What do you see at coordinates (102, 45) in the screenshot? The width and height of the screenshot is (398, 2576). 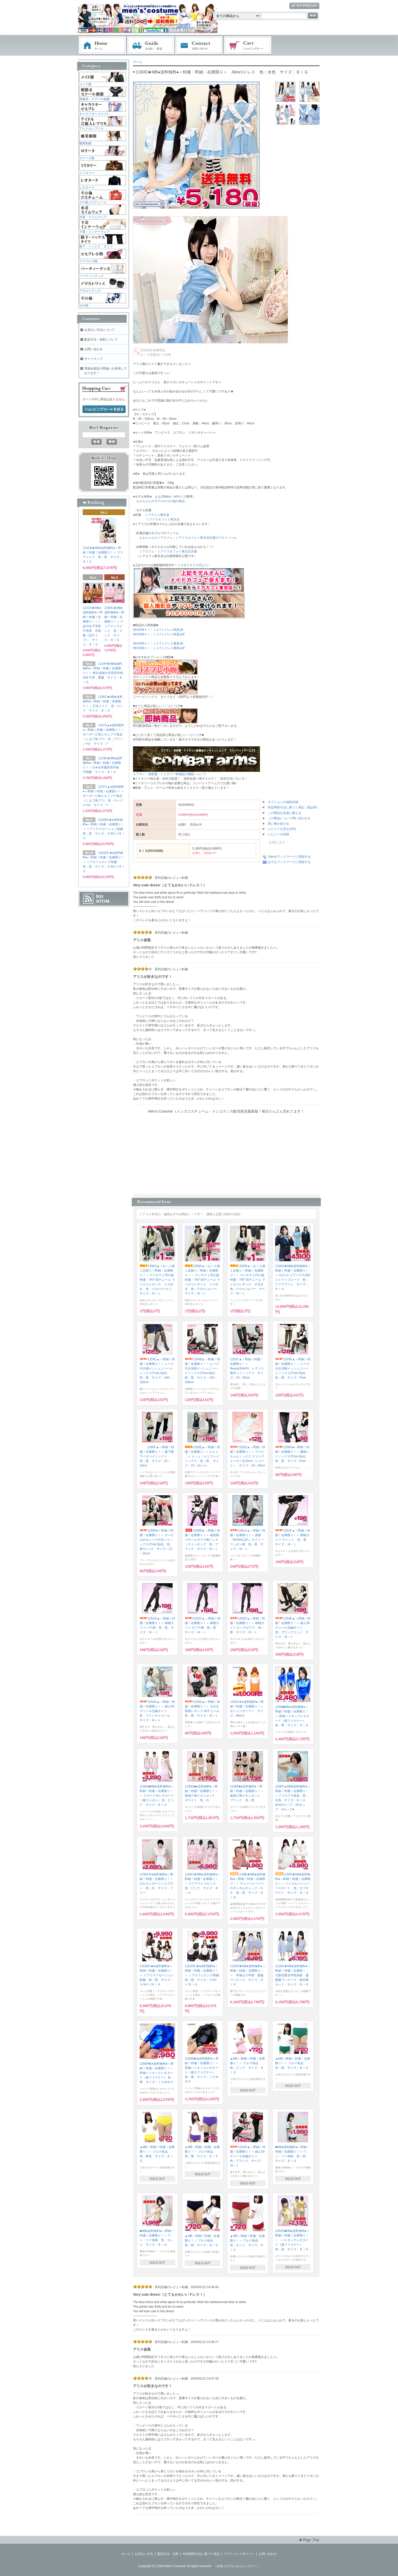 I see `ホーム` at bounding box center [102, 45].